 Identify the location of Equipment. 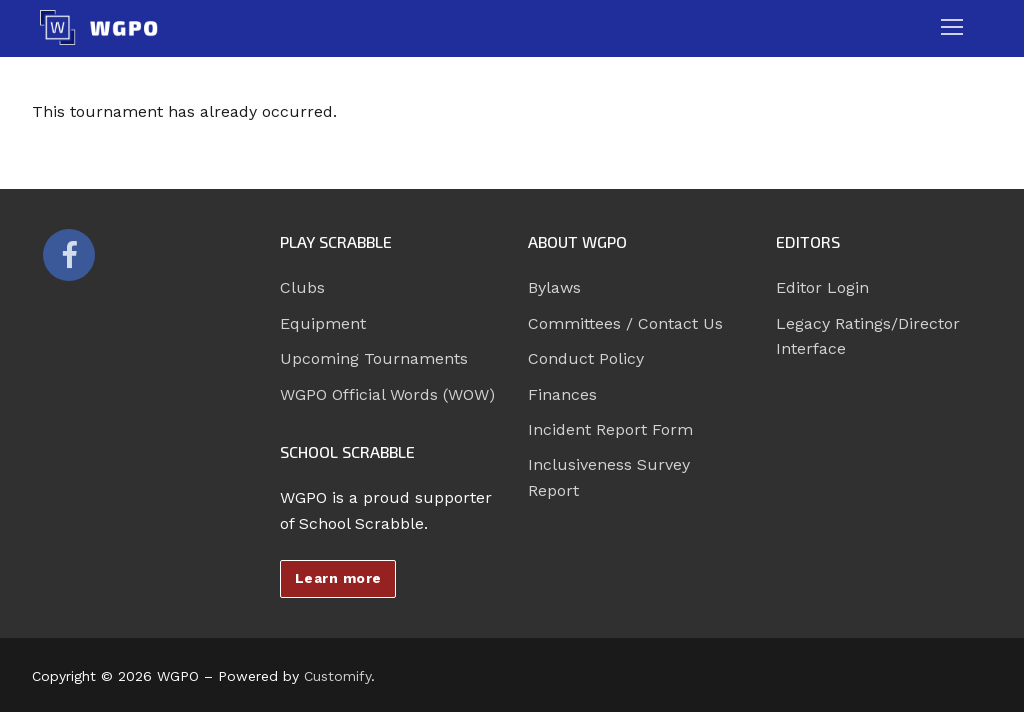
(323, 323).